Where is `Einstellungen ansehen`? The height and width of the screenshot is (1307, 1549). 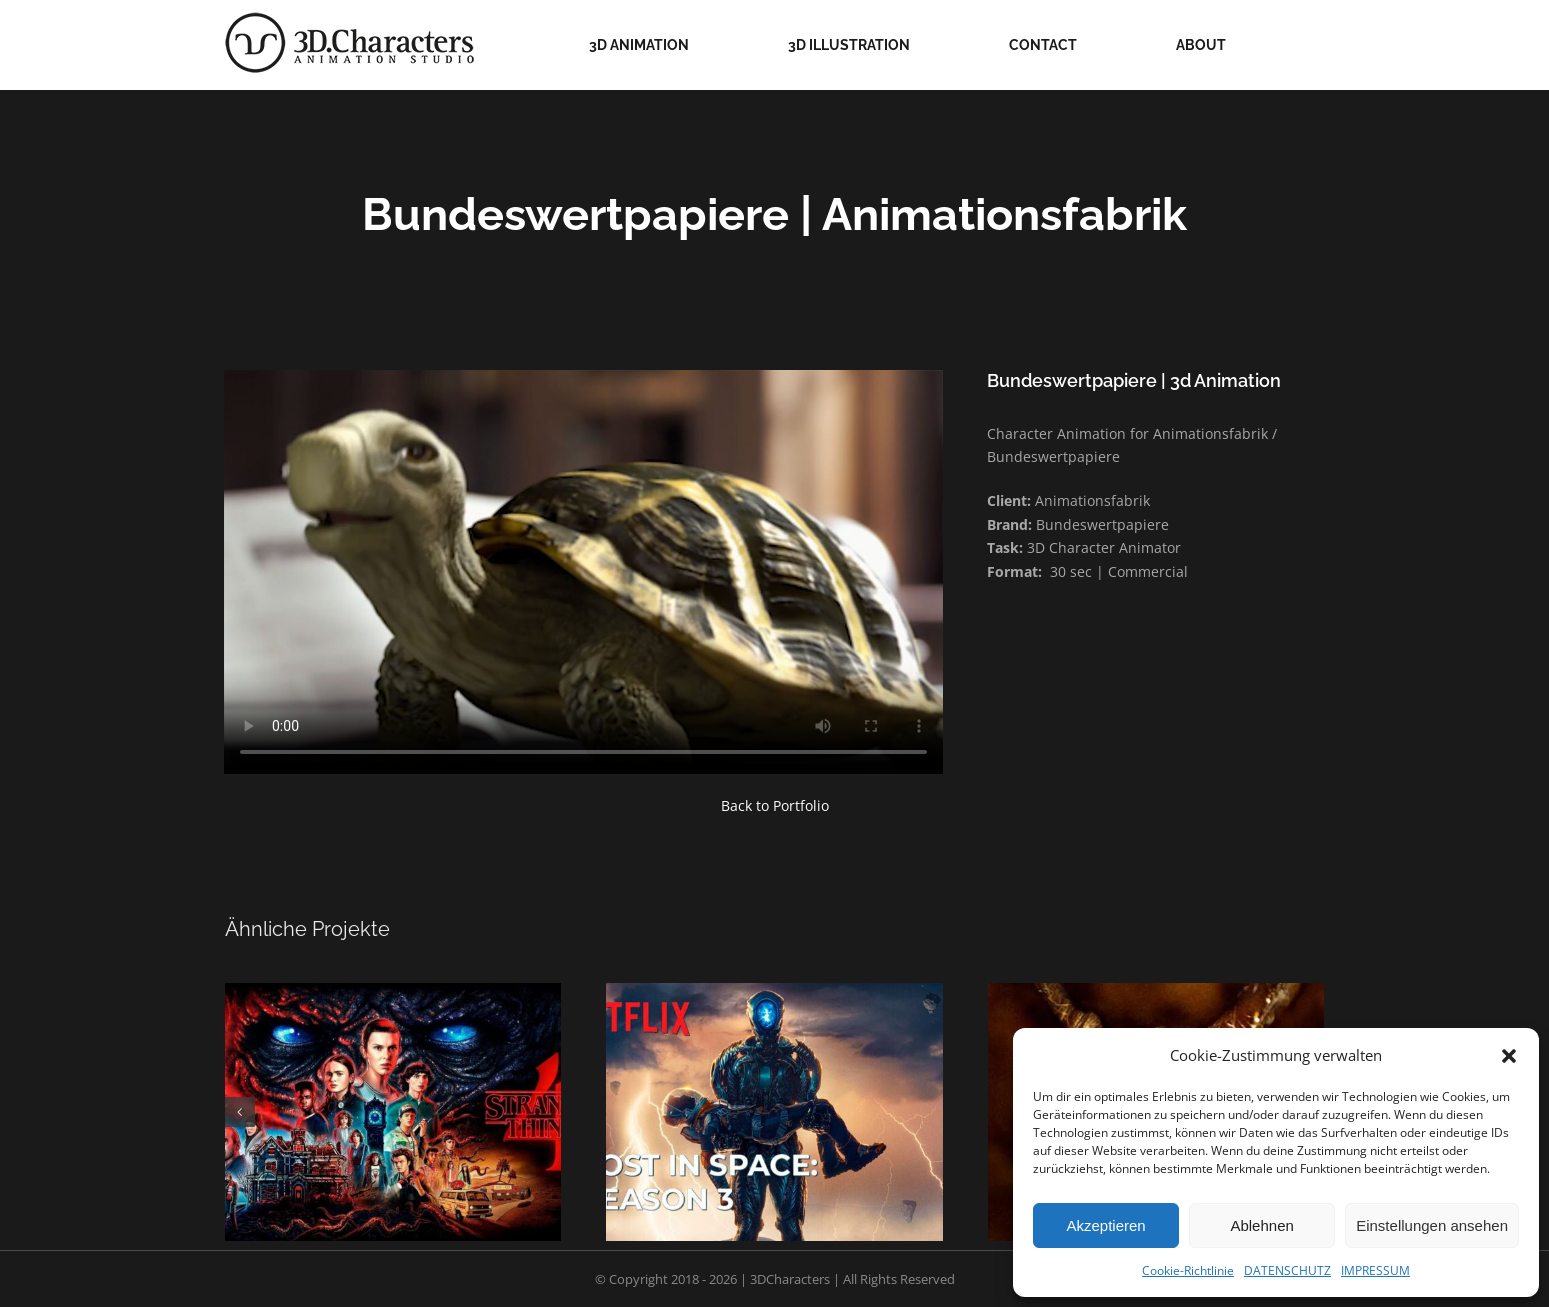
Einstellungen ansehen is located at coordinates (1432, 1225).